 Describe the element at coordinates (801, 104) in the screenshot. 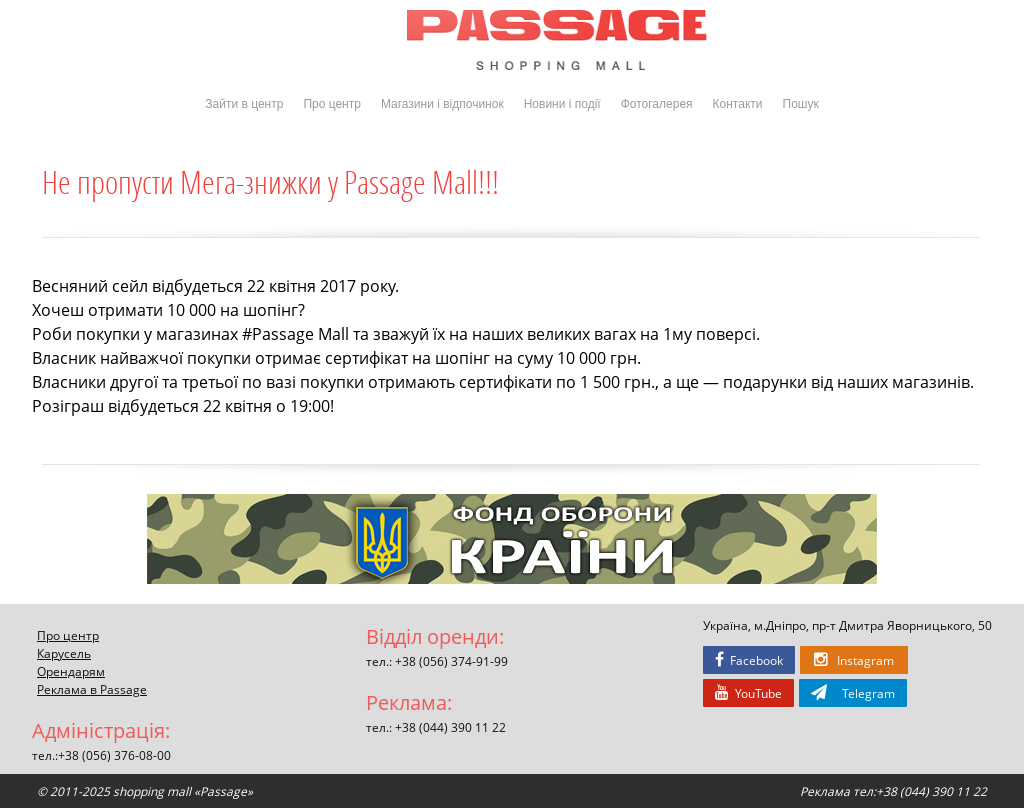

I see `Пошук` at that location.